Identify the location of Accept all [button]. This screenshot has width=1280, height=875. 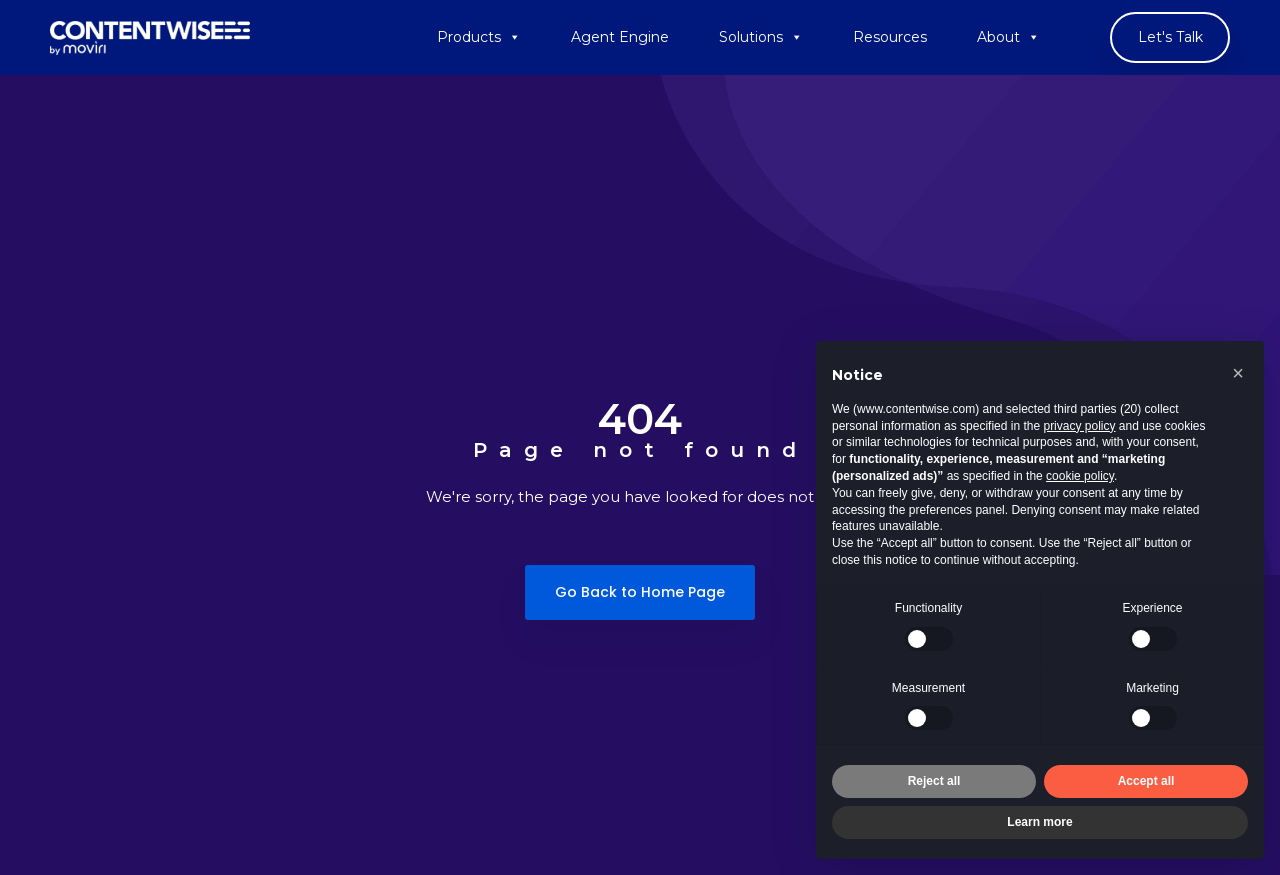
(1146, 781).